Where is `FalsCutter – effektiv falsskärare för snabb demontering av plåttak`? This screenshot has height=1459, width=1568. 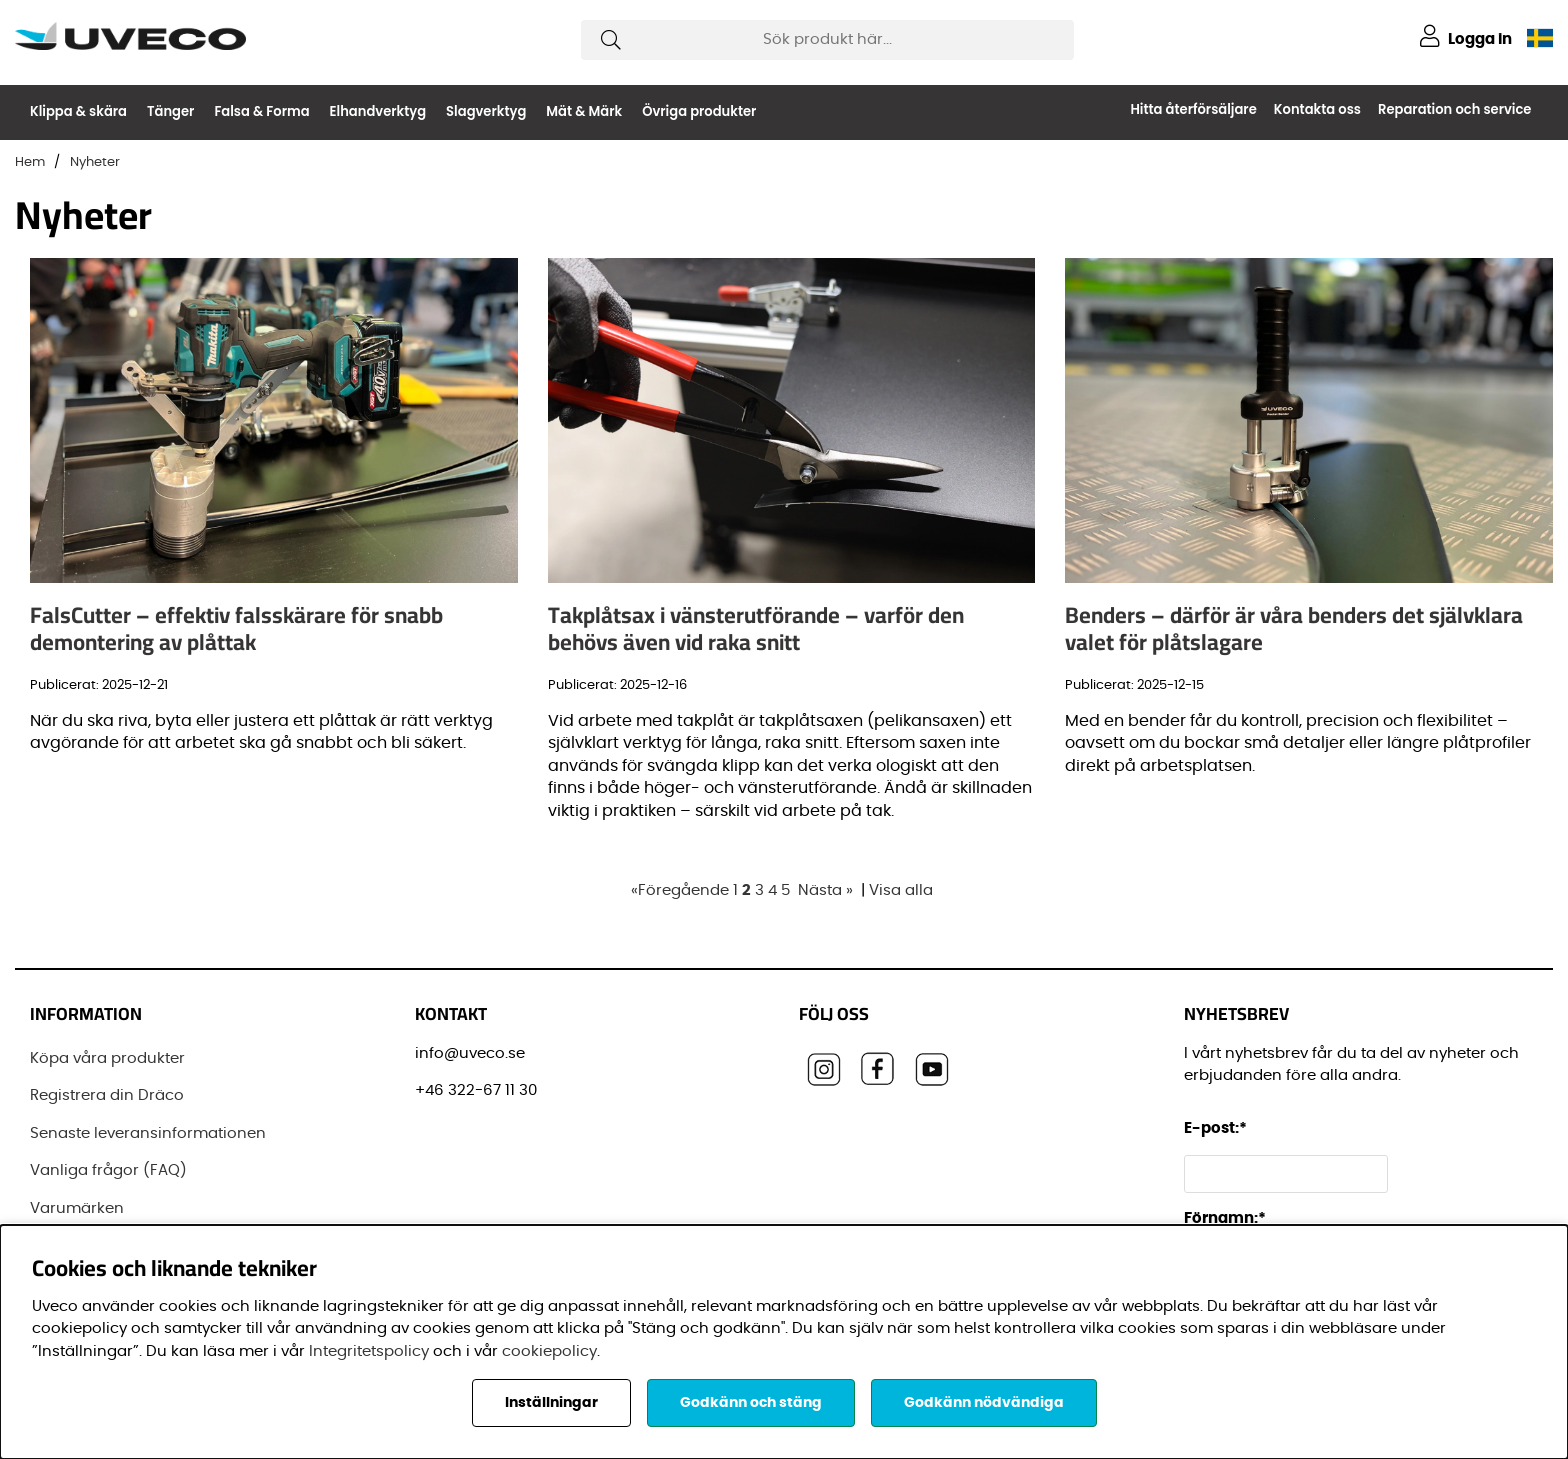 FalsCutter – effektiv falsskärare för snabb demontering av plåttak is located at coordinates (236, 628).